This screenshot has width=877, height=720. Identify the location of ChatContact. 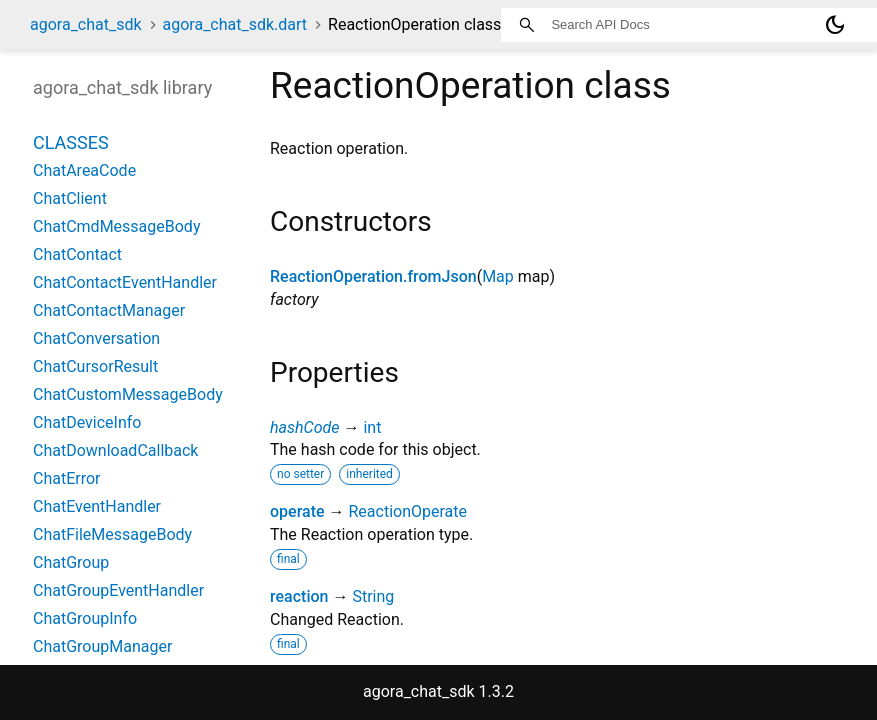
(77, 254).